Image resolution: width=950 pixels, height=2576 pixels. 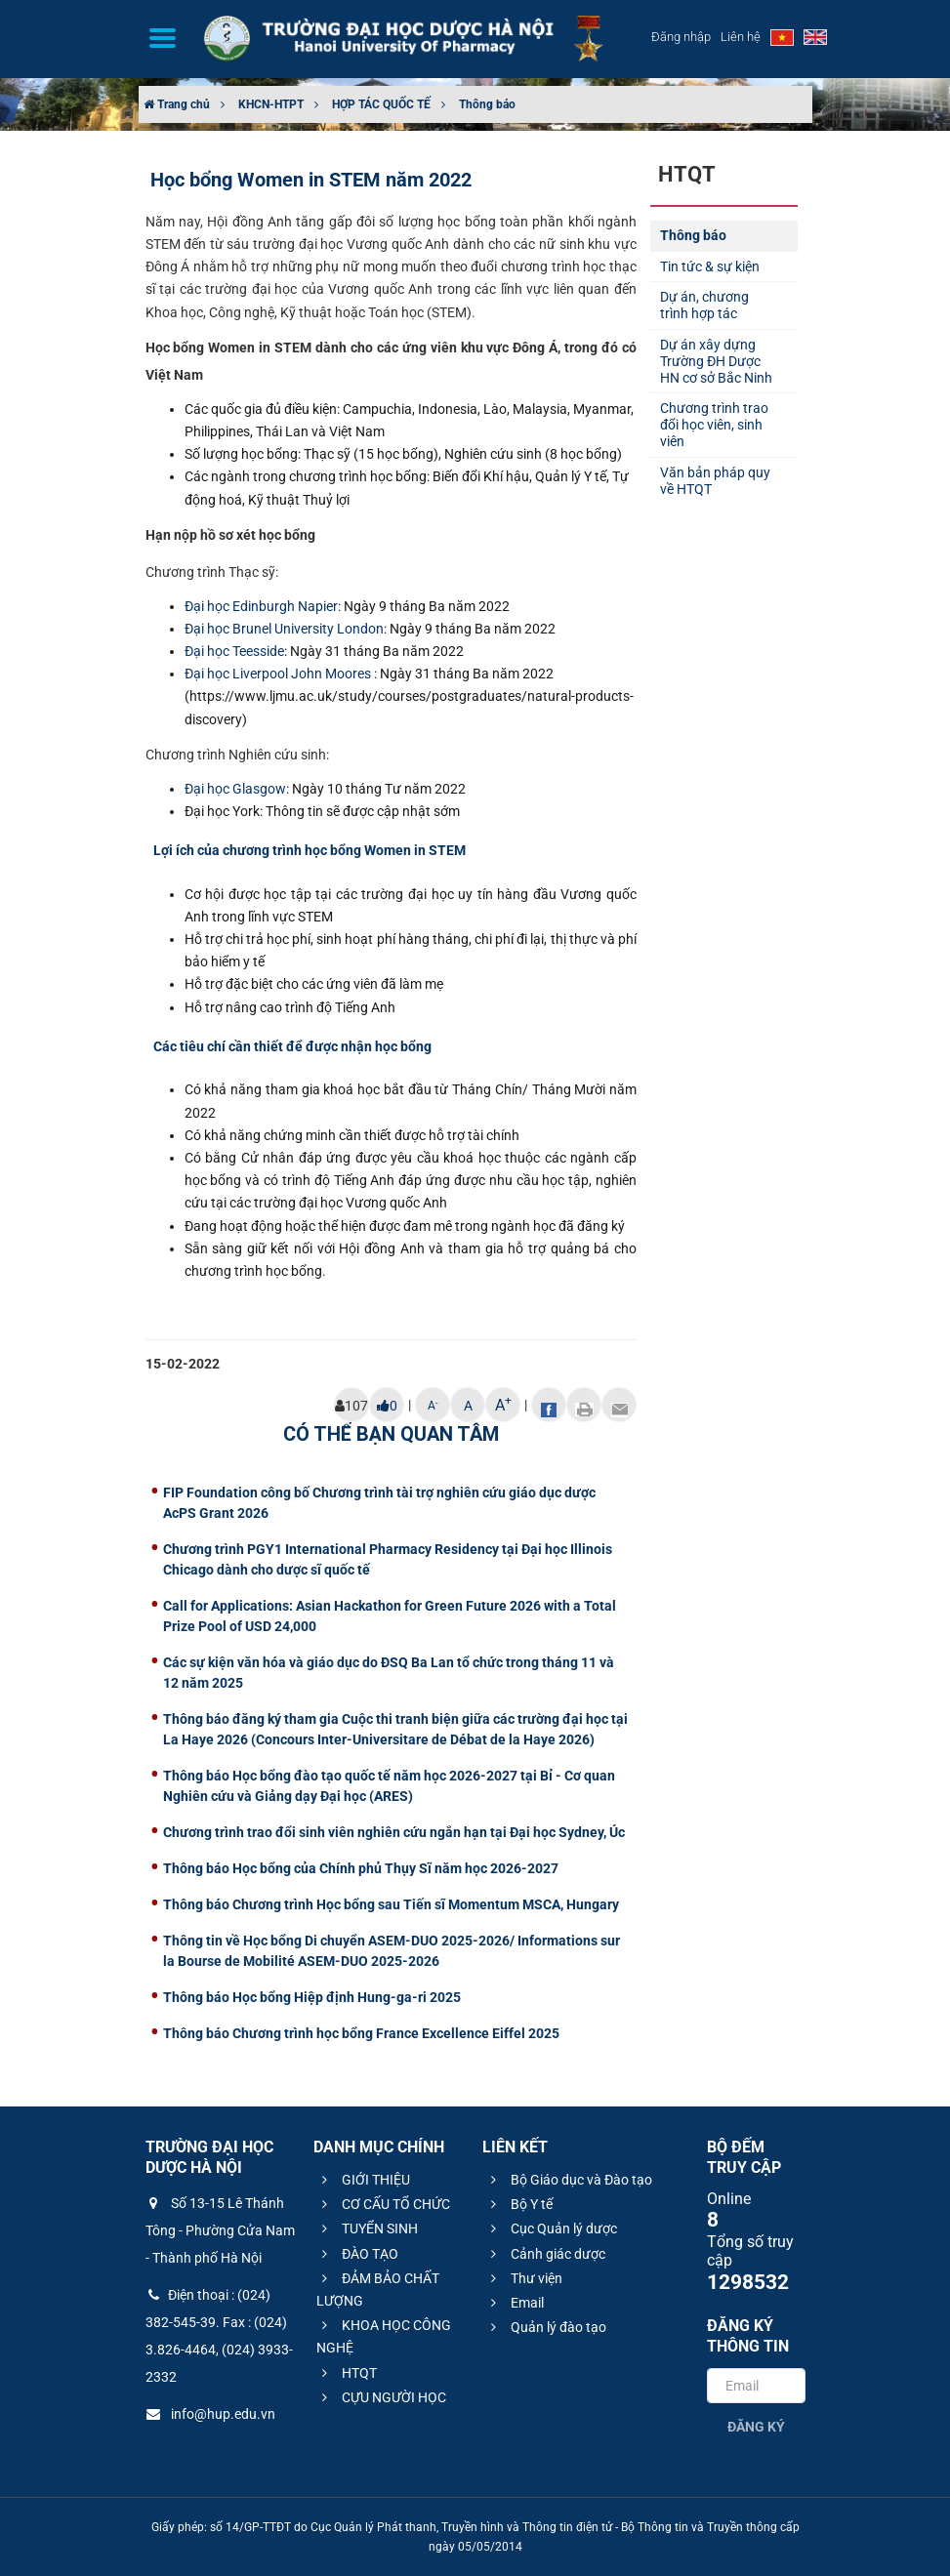 I want to click on ĐÀO TẠO, so click(x=357, y=2254).